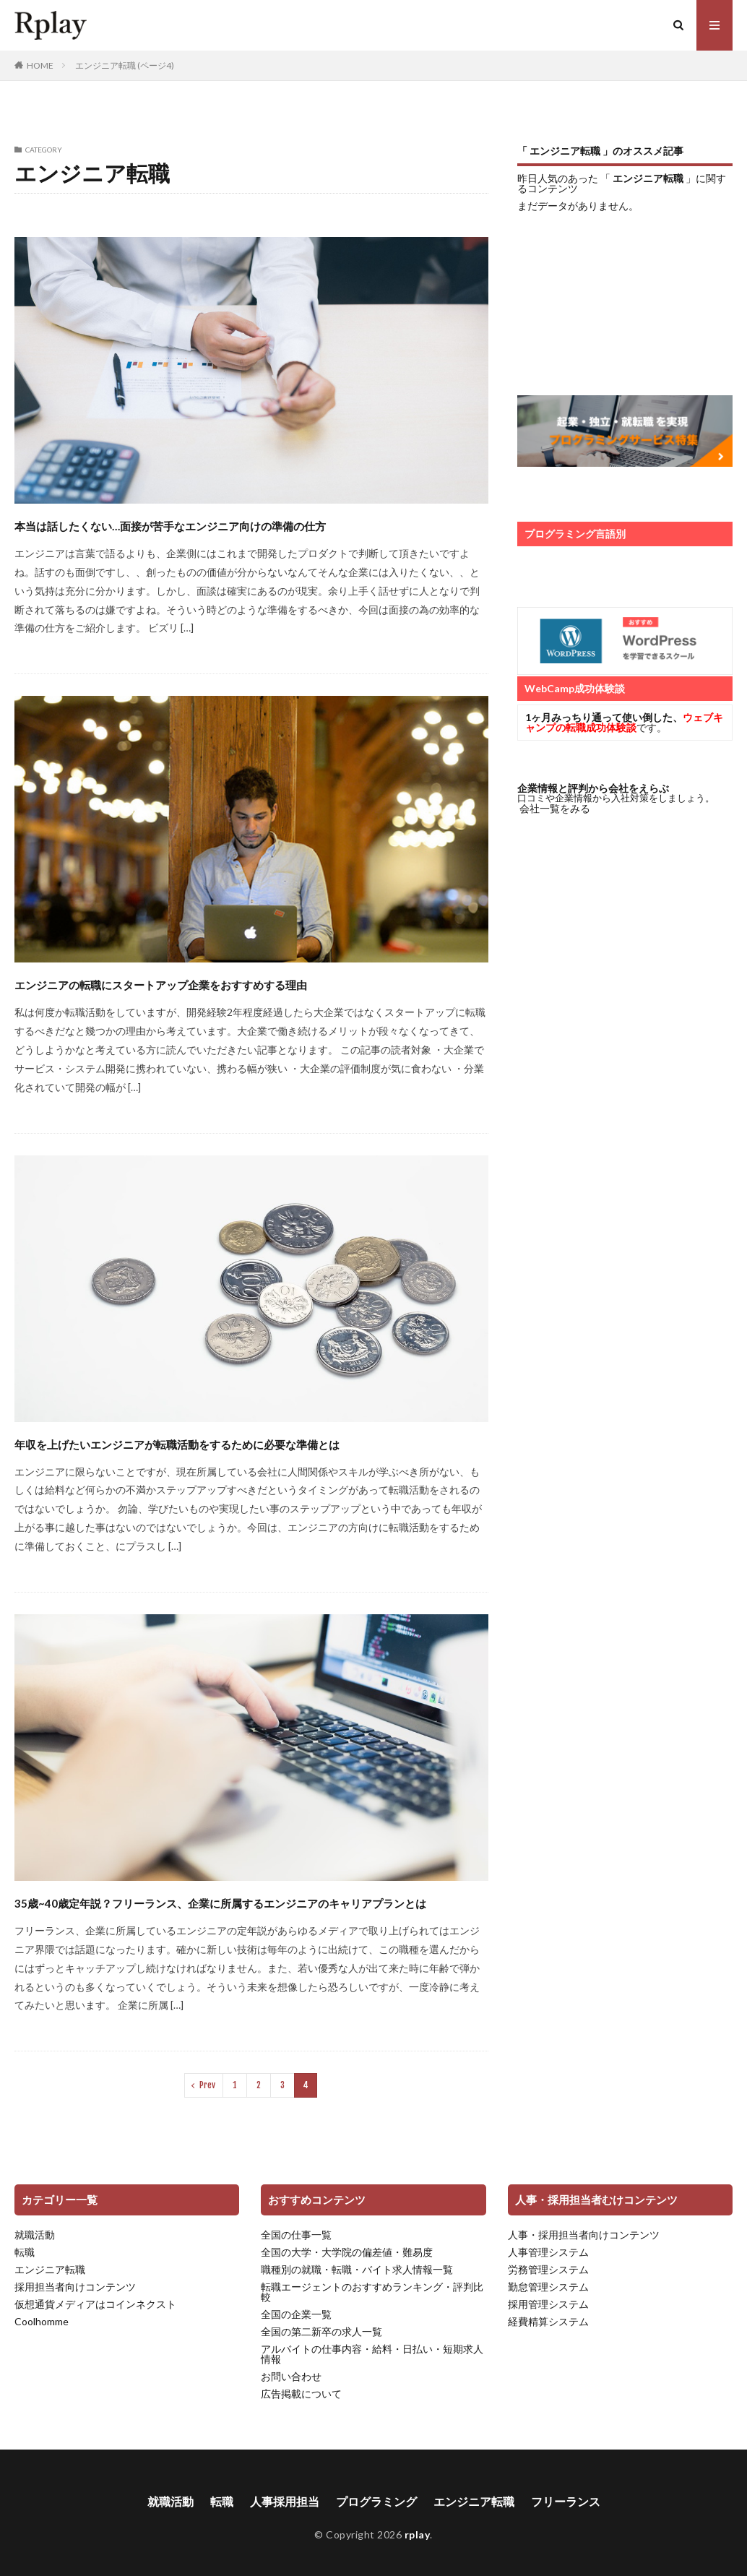  I want to click on 広告掲載について, so click(301, 2393).